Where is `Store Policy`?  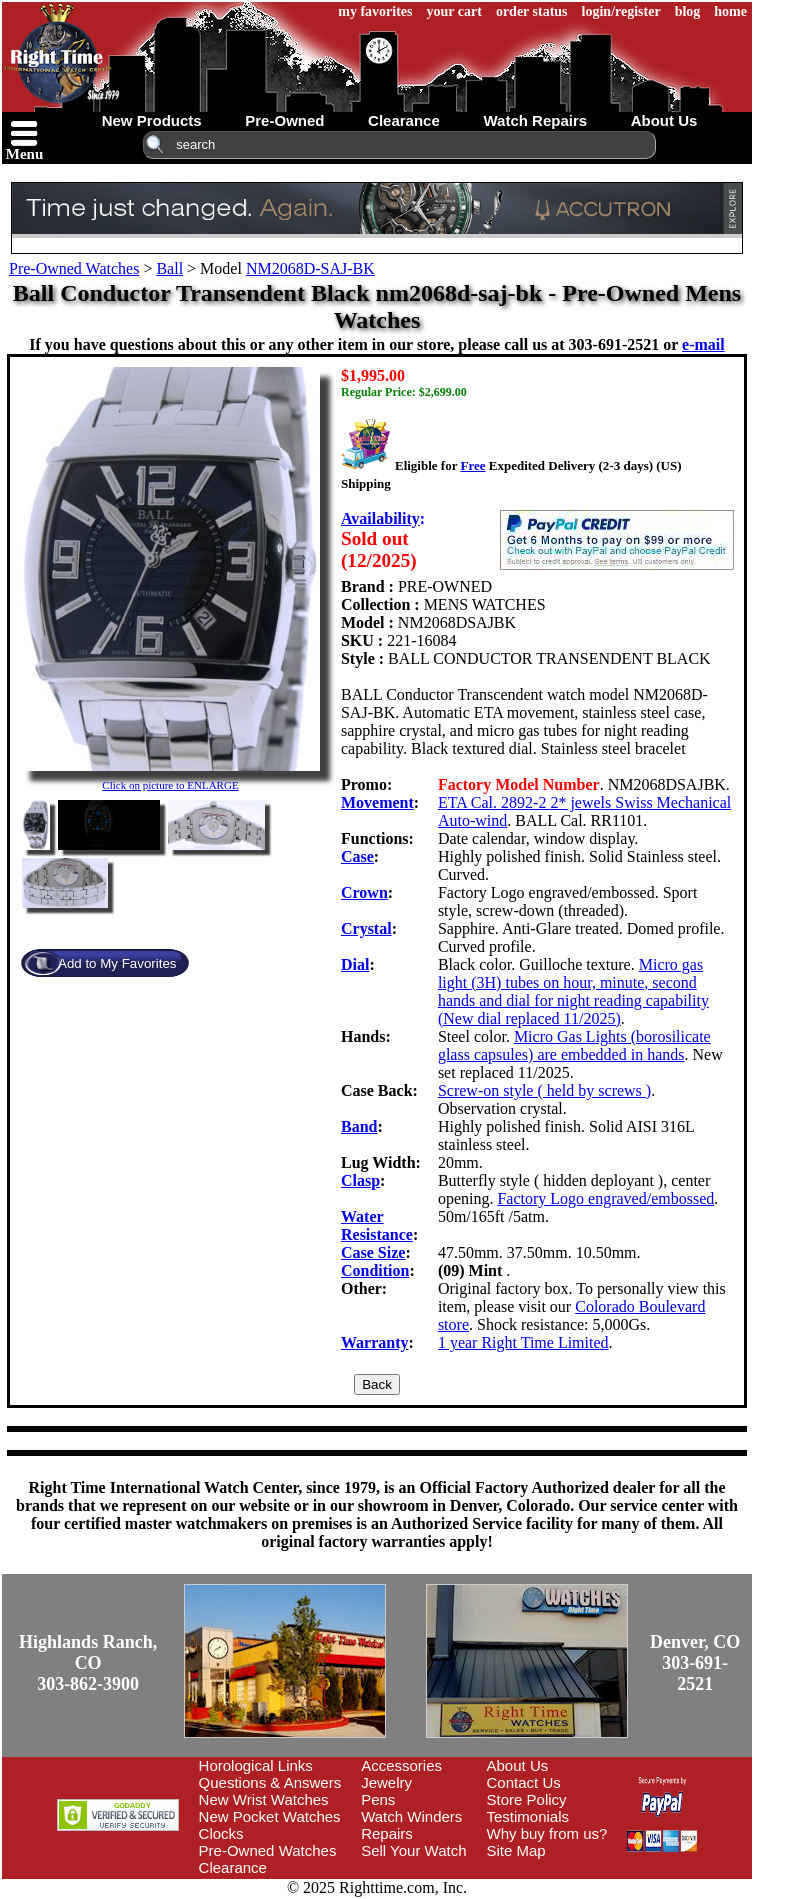
Store Policy is located at coordinates (527, 1799).